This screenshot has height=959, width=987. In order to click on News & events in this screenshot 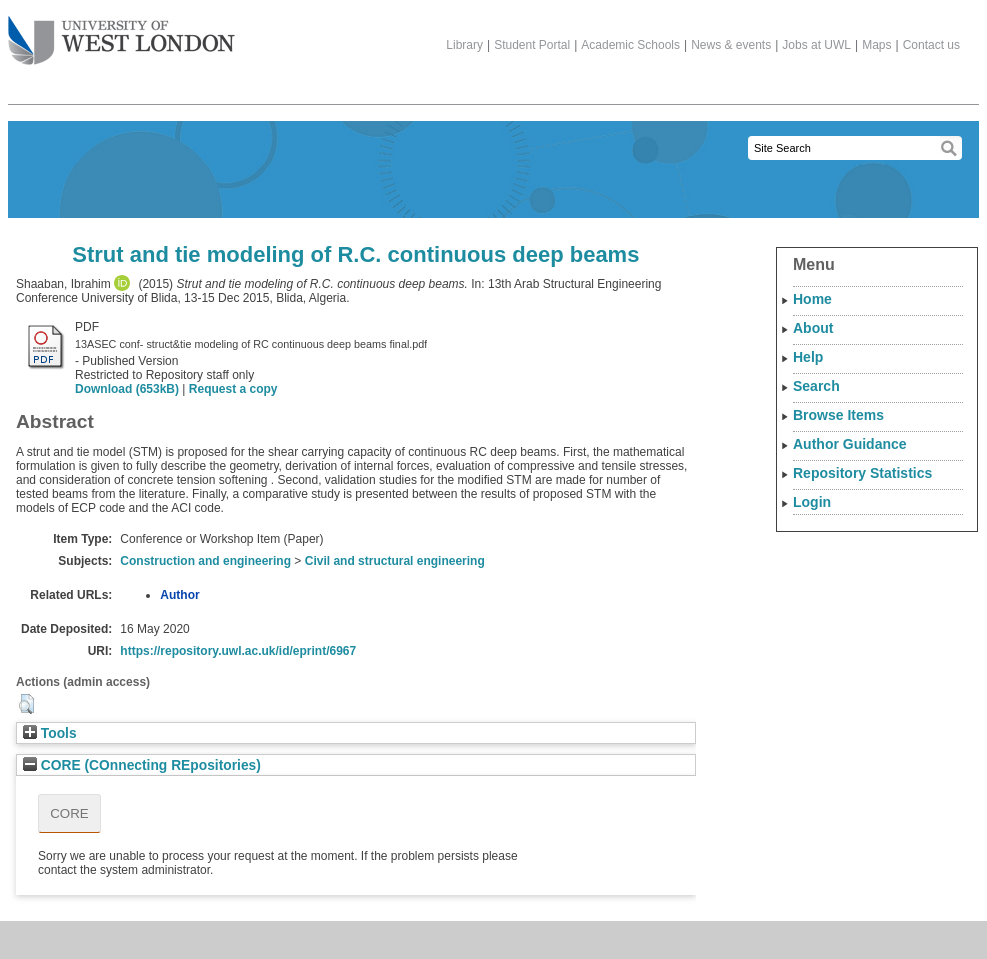, I will do `click(731, 45)`.